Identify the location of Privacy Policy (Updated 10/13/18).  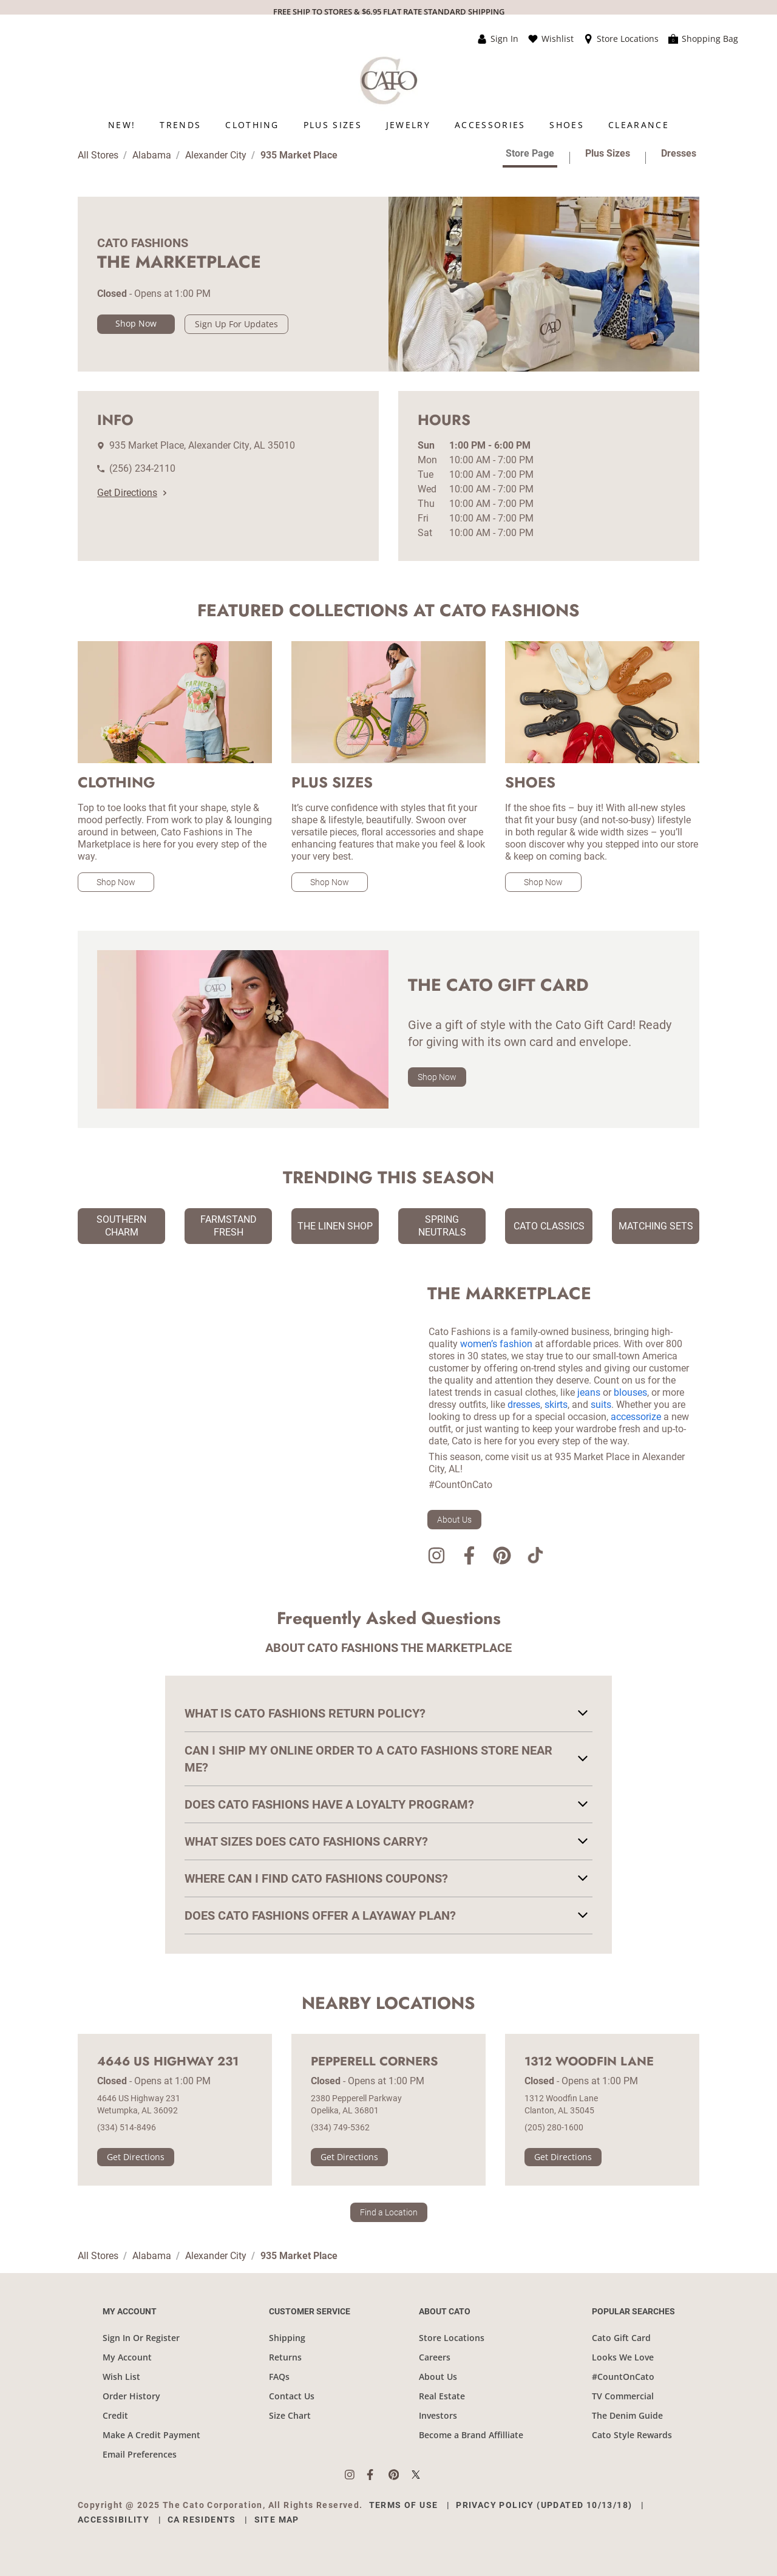
(544, 2505).